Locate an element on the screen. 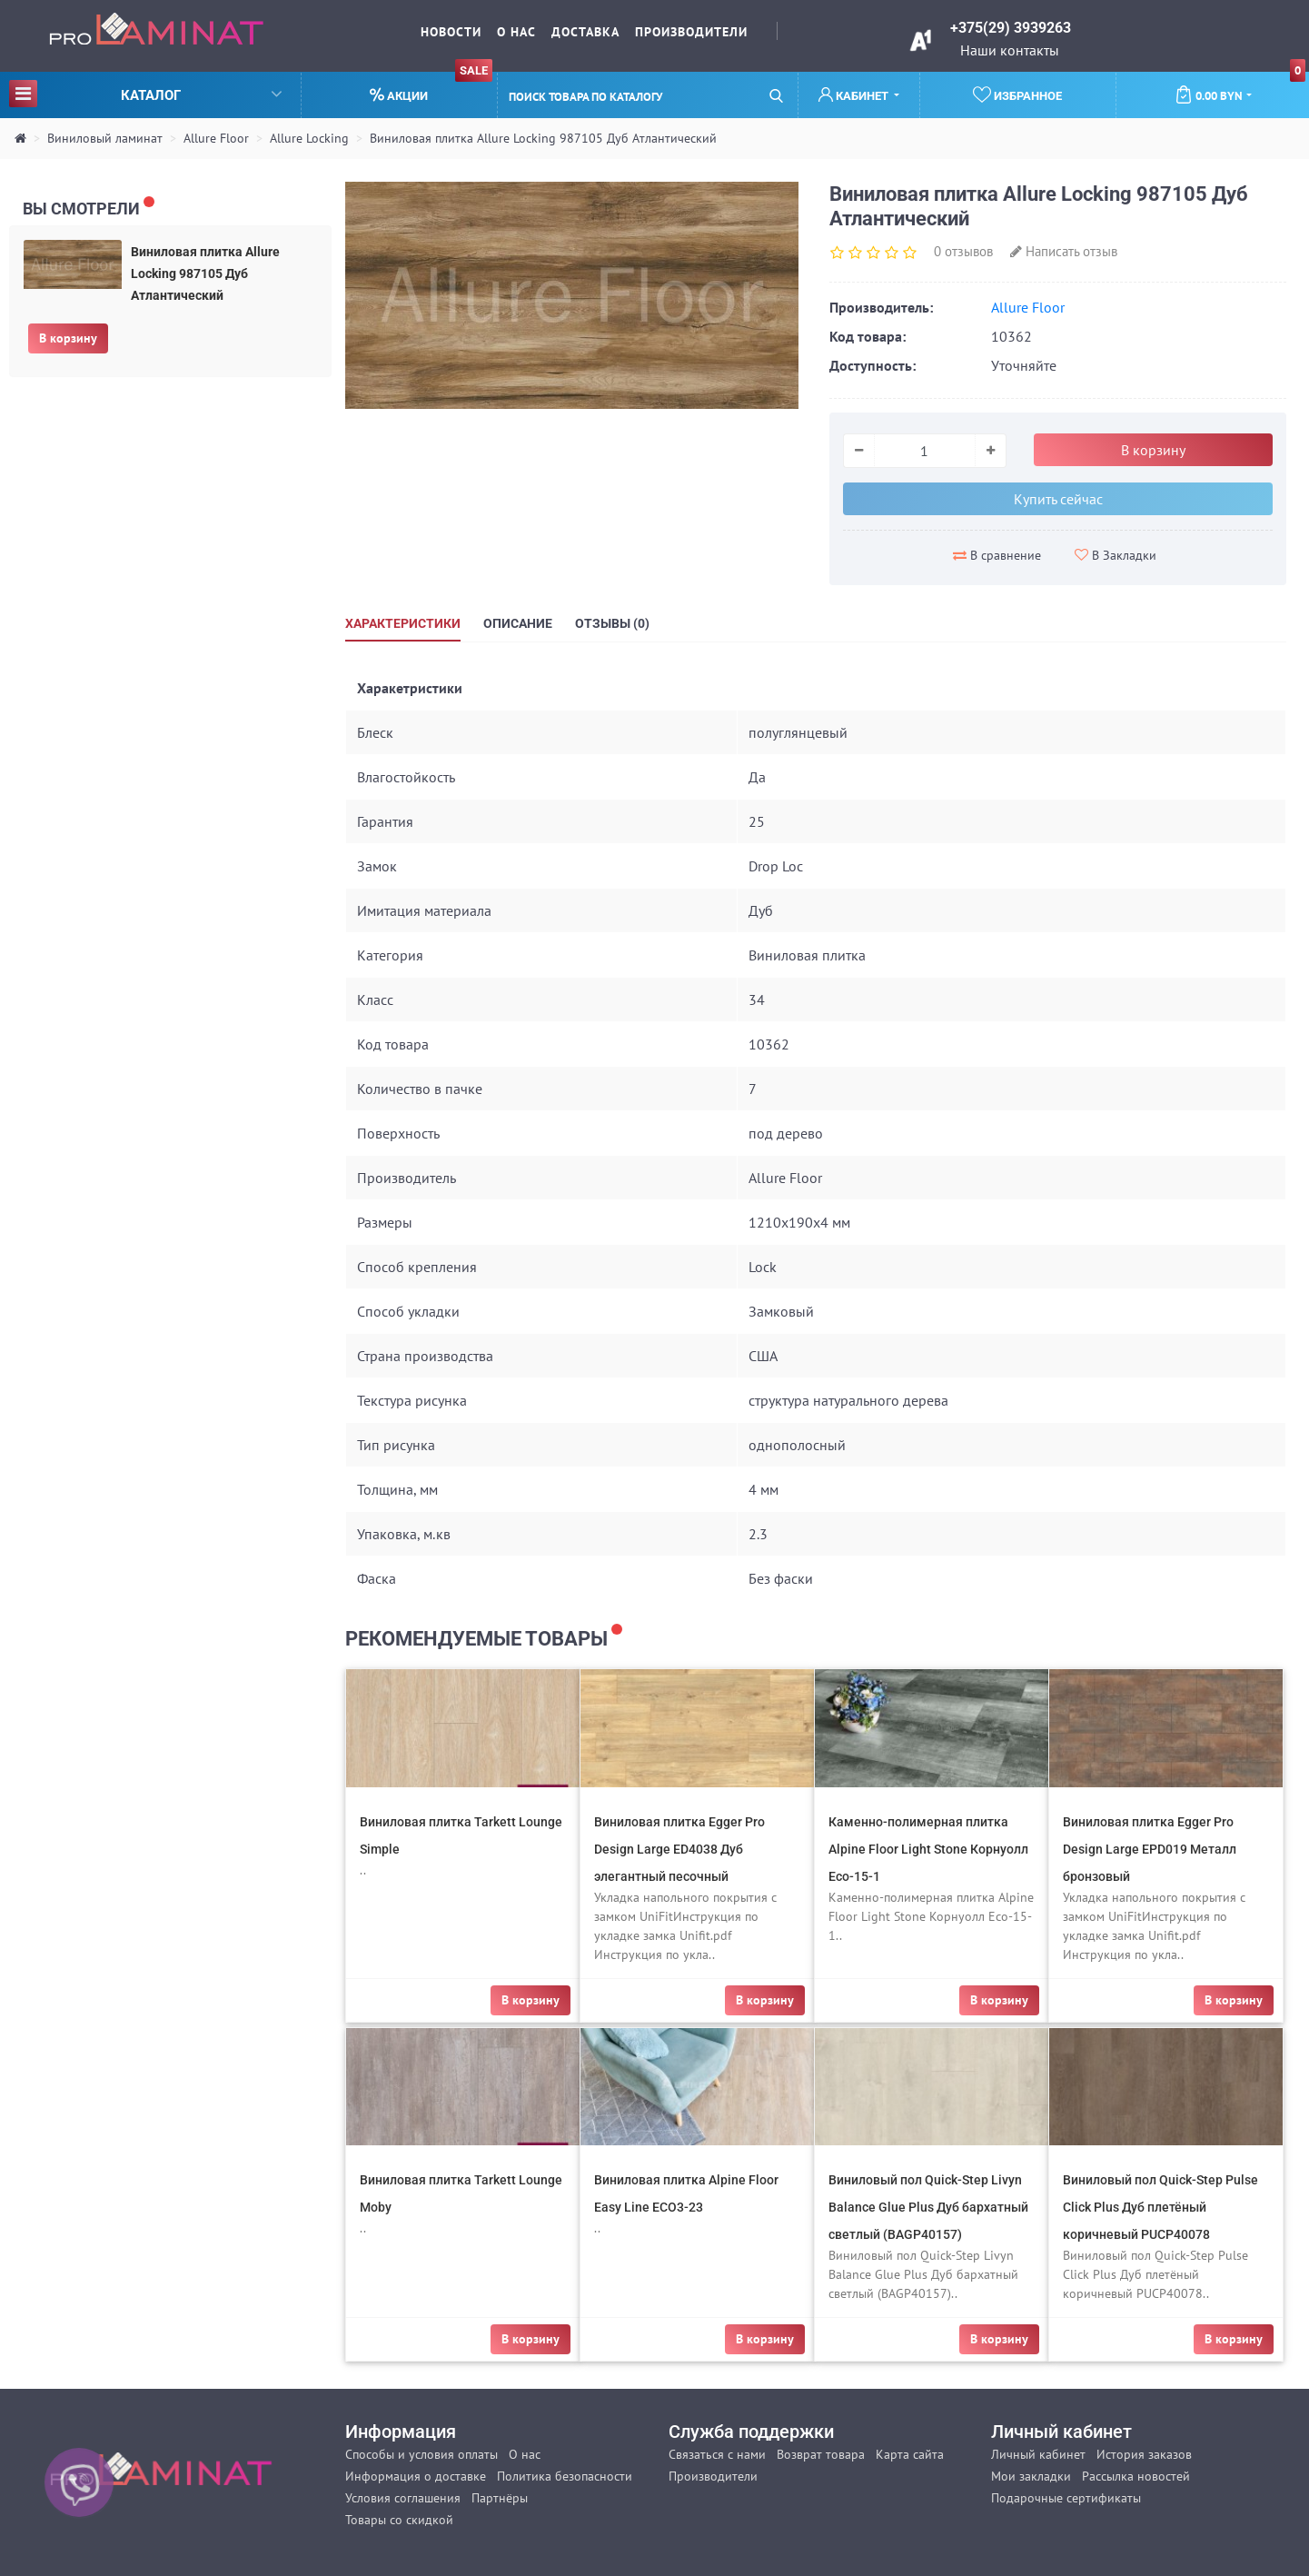  Производители is located at coordinates (691, 32).